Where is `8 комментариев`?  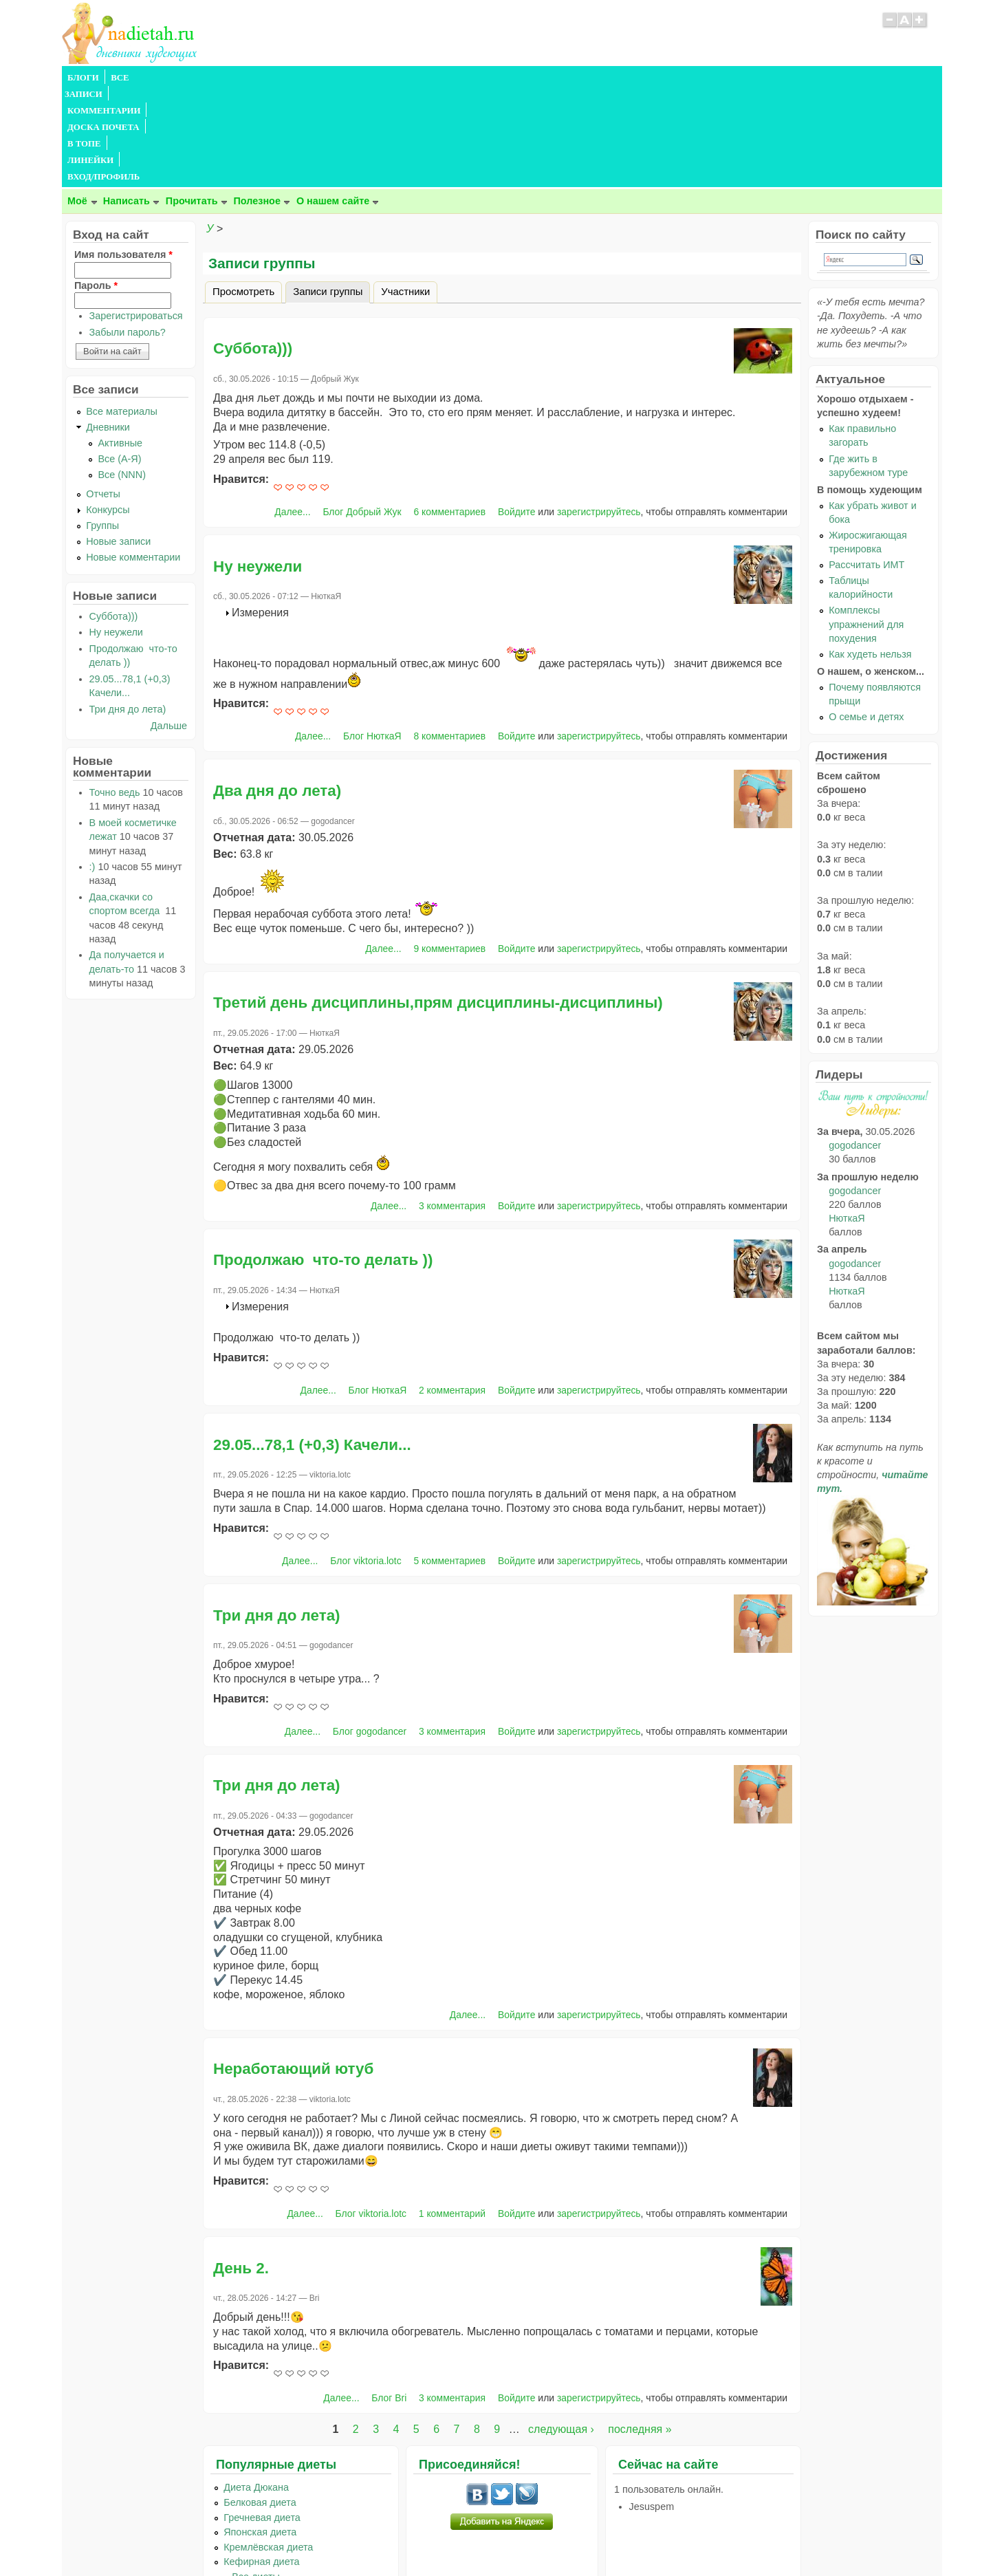 8 комментариев is located at coordinates (449, 636).